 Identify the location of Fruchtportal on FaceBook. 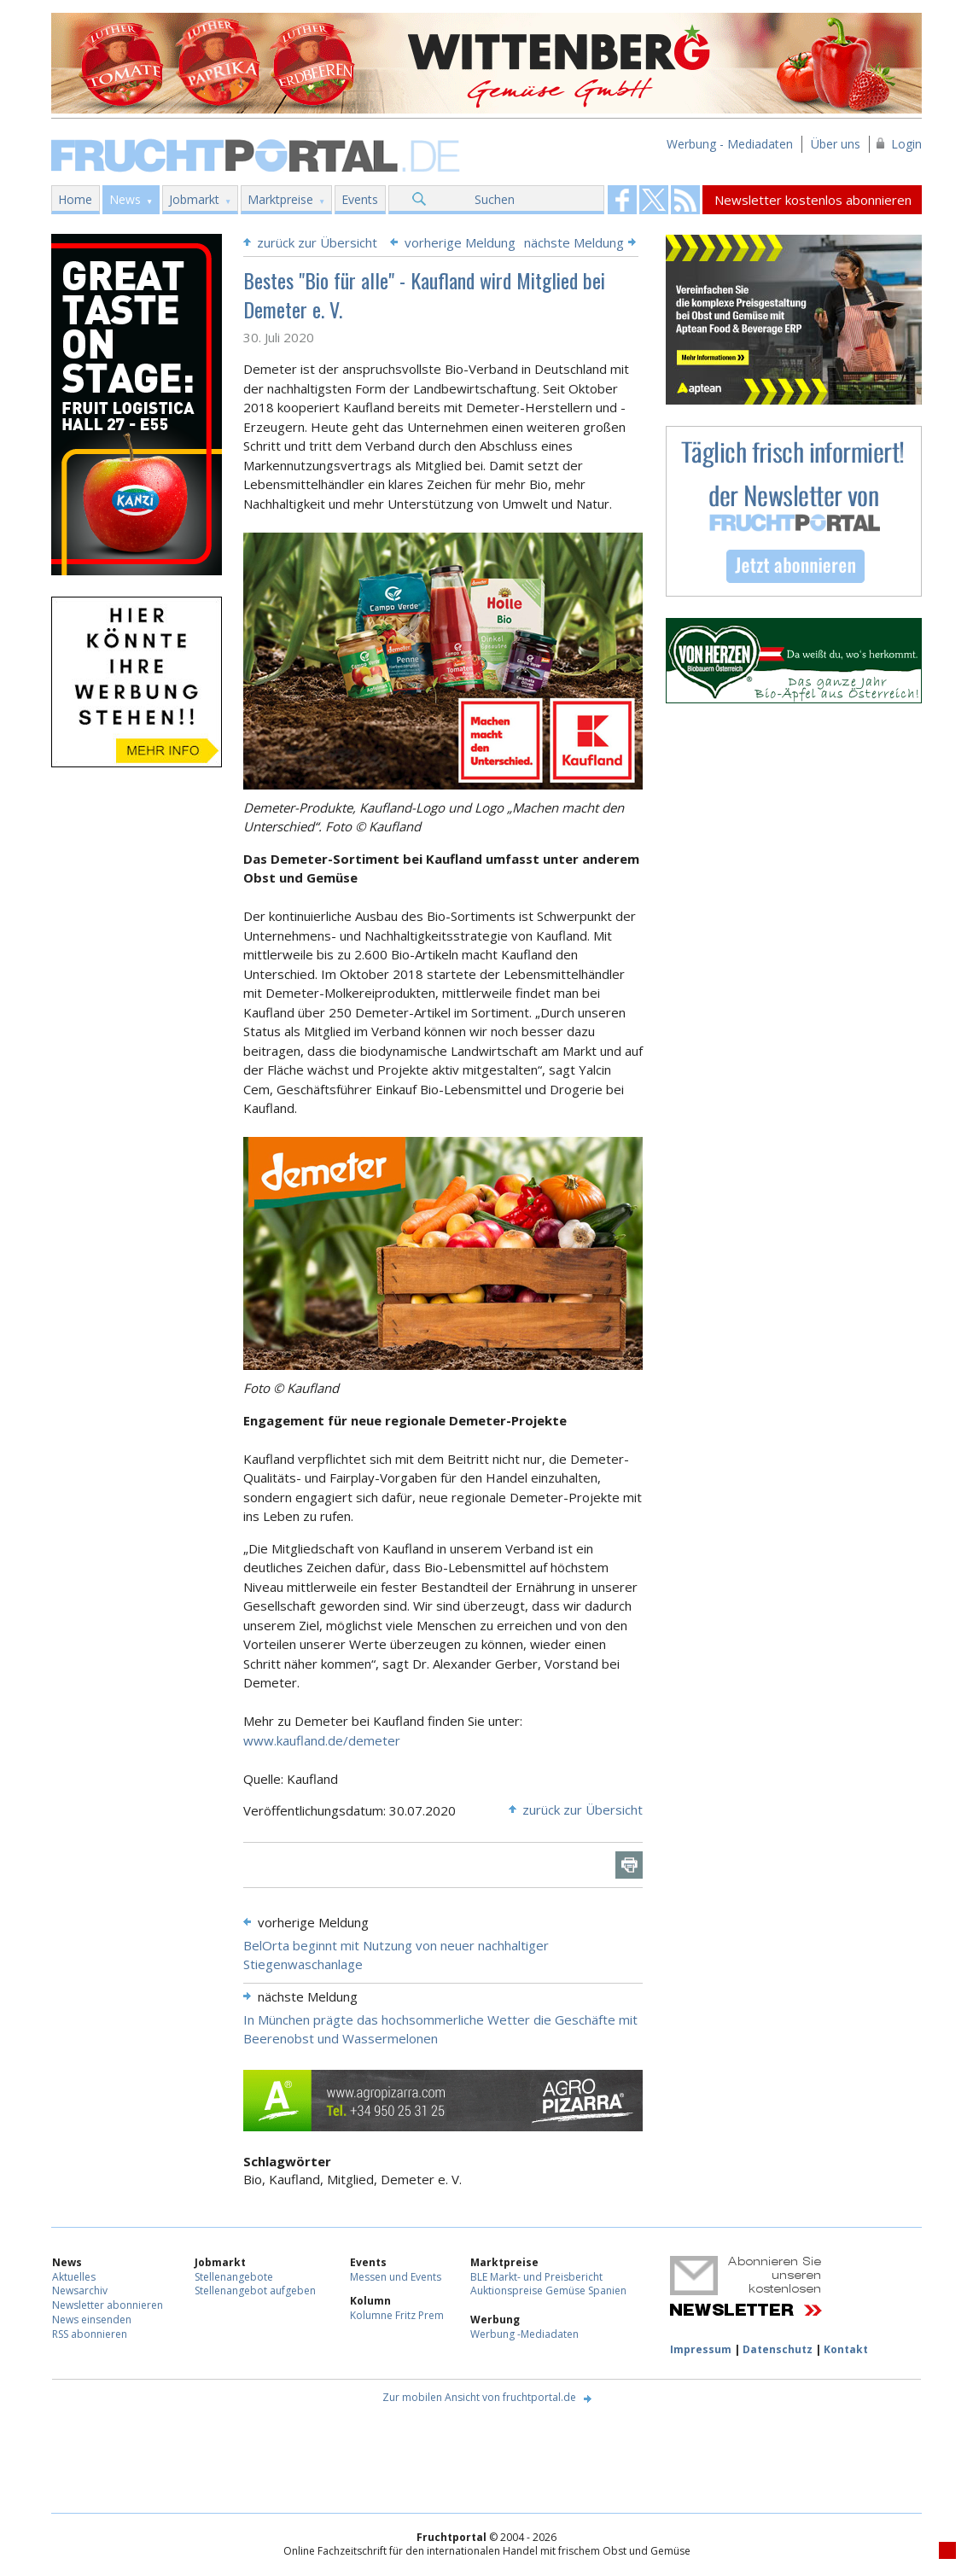
(622, 199).